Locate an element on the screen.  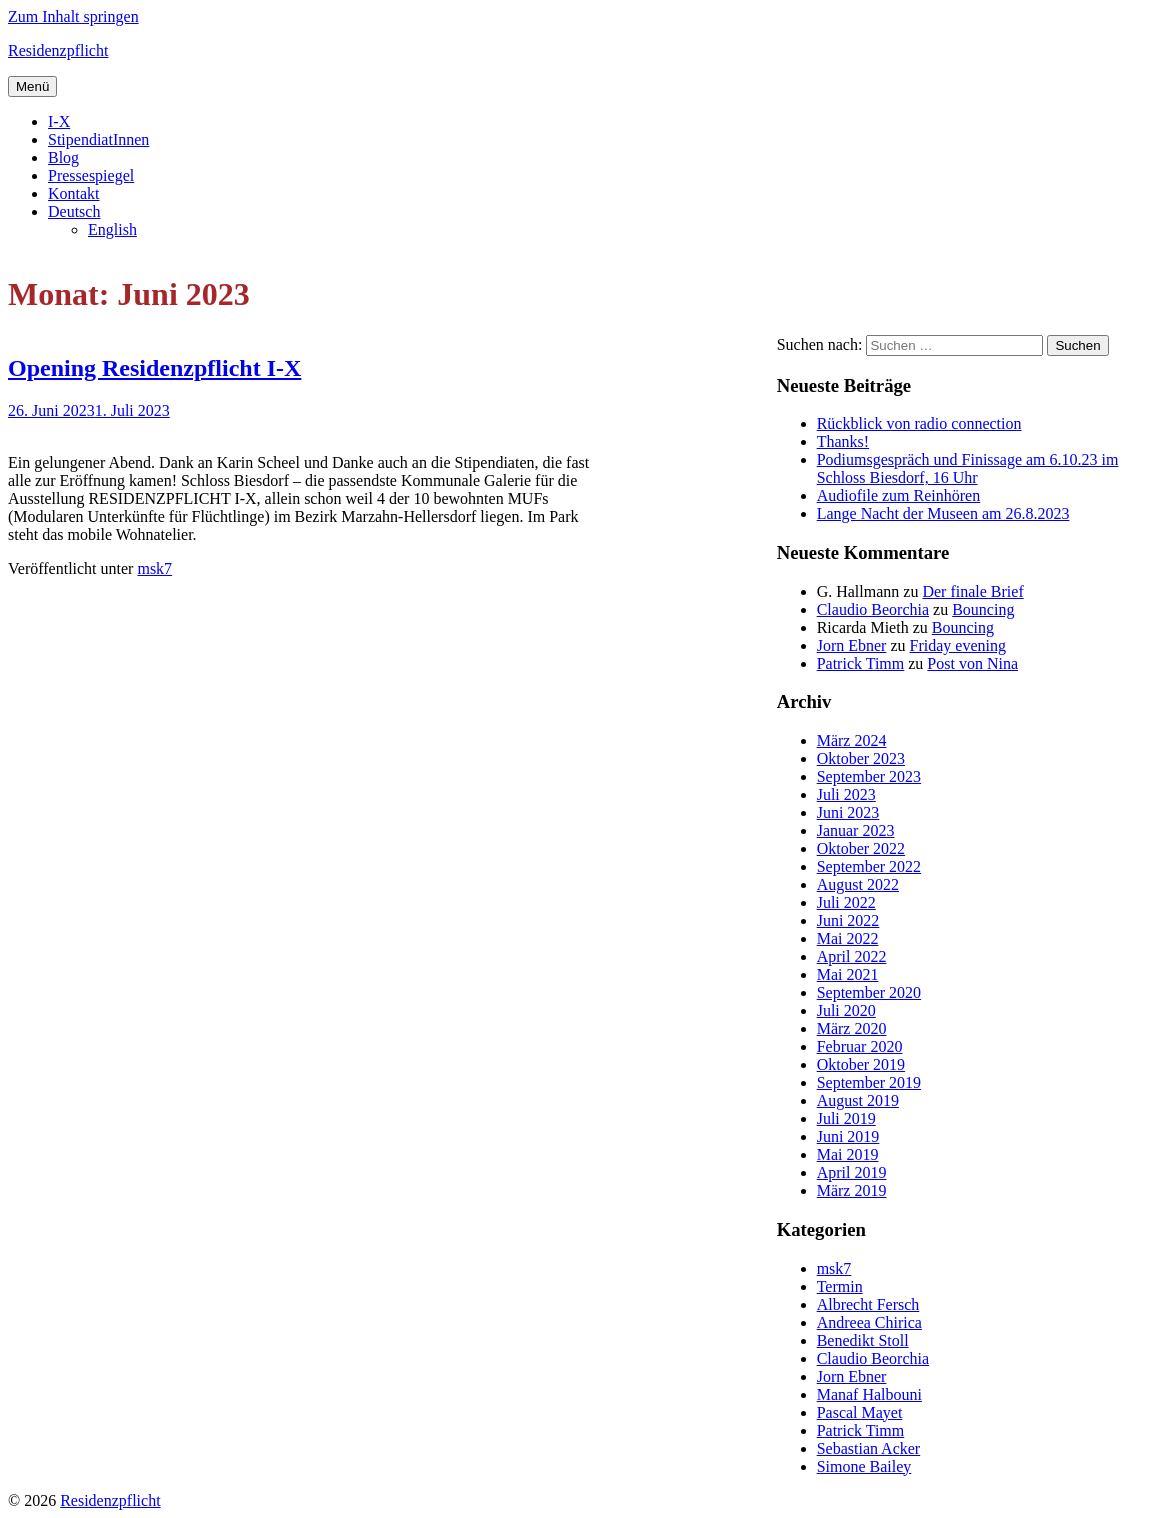
Podiumsgespräch und Finissage am 6.10.23 im Schloss Biesdorf, 16 Uhr is located at coordinates (968, 468).